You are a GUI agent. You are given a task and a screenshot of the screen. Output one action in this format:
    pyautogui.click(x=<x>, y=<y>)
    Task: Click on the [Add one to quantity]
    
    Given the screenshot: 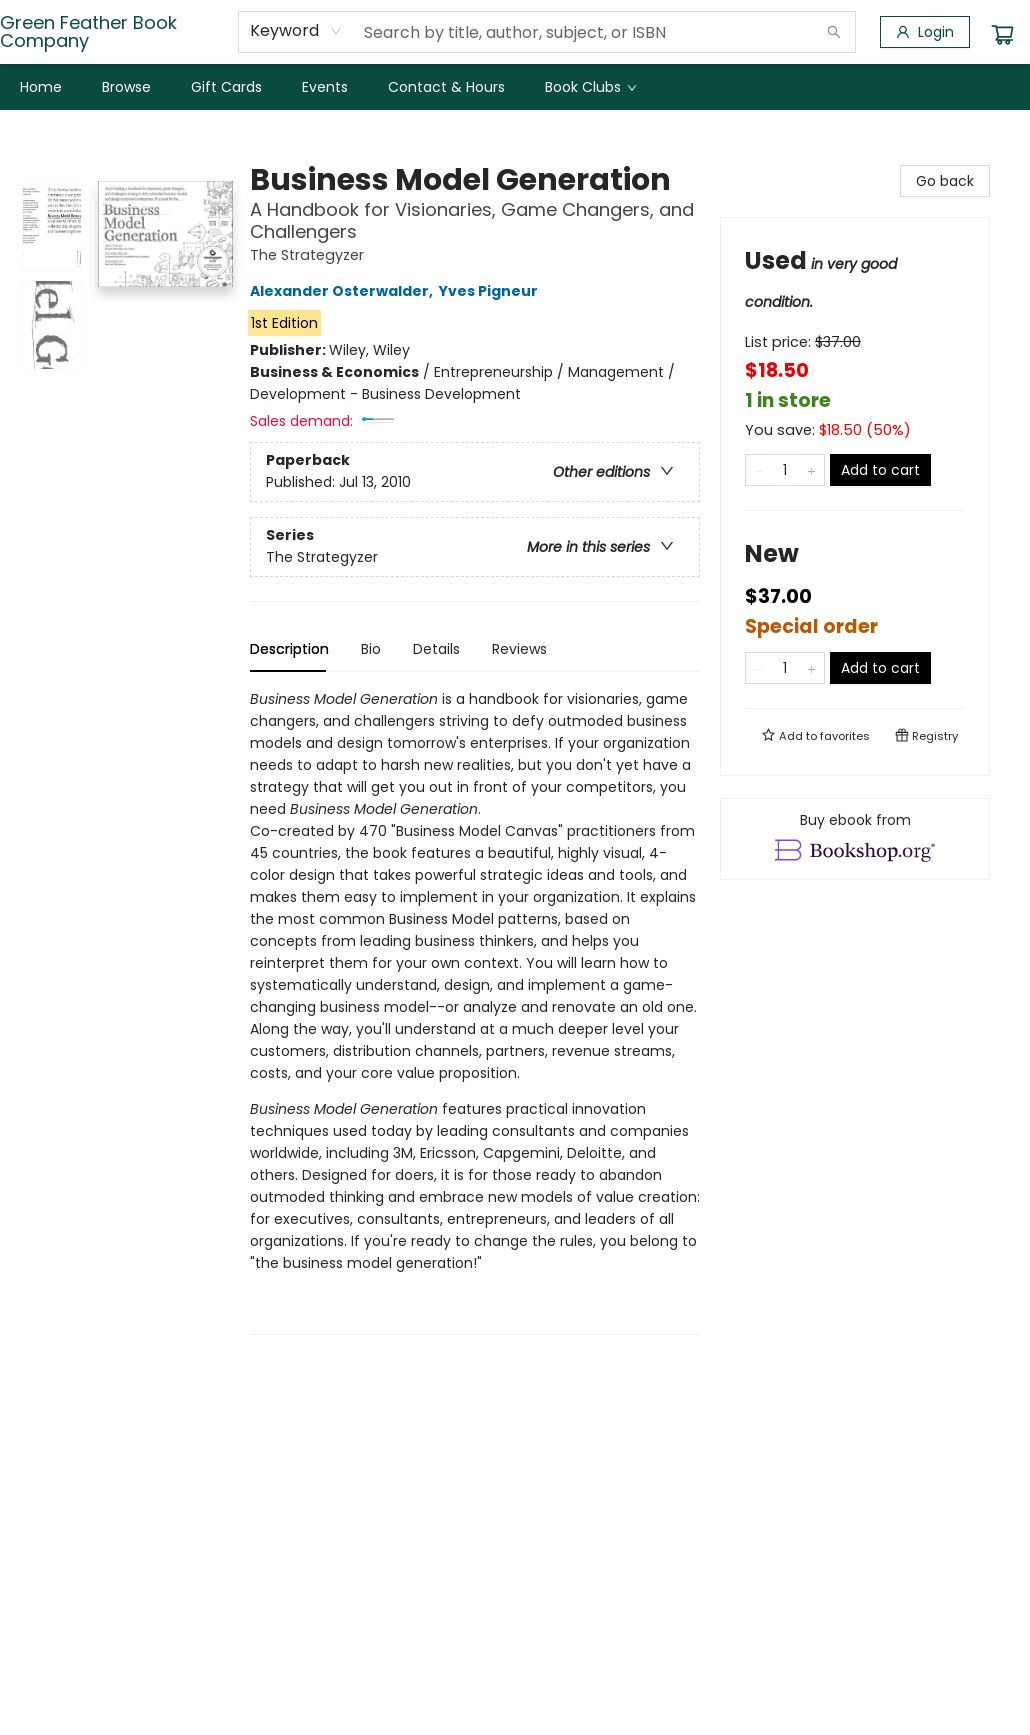 What is the action you would take?
    pyautogui.click(x=811, y=470)
    